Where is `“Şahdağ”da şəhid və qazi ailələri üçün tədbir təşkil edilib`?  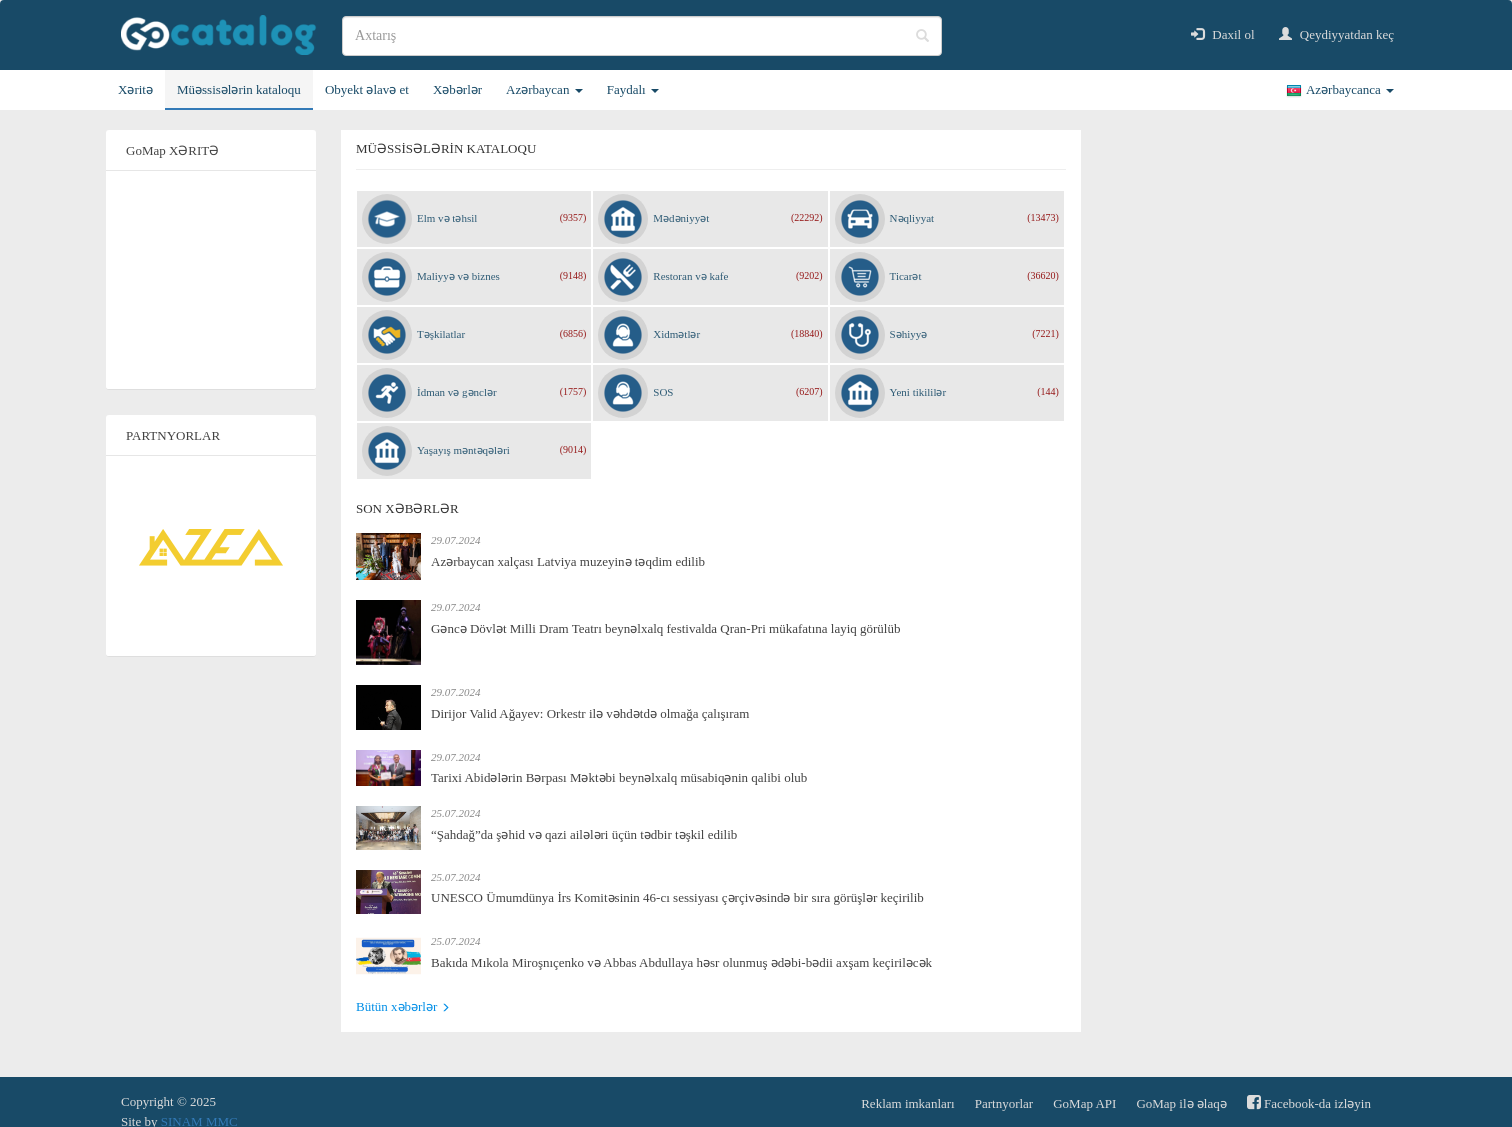
“Şahdağ”da şəhid və qazi ailələri üçün tədbir təşkil edilib is located at coordinates (584, 834).